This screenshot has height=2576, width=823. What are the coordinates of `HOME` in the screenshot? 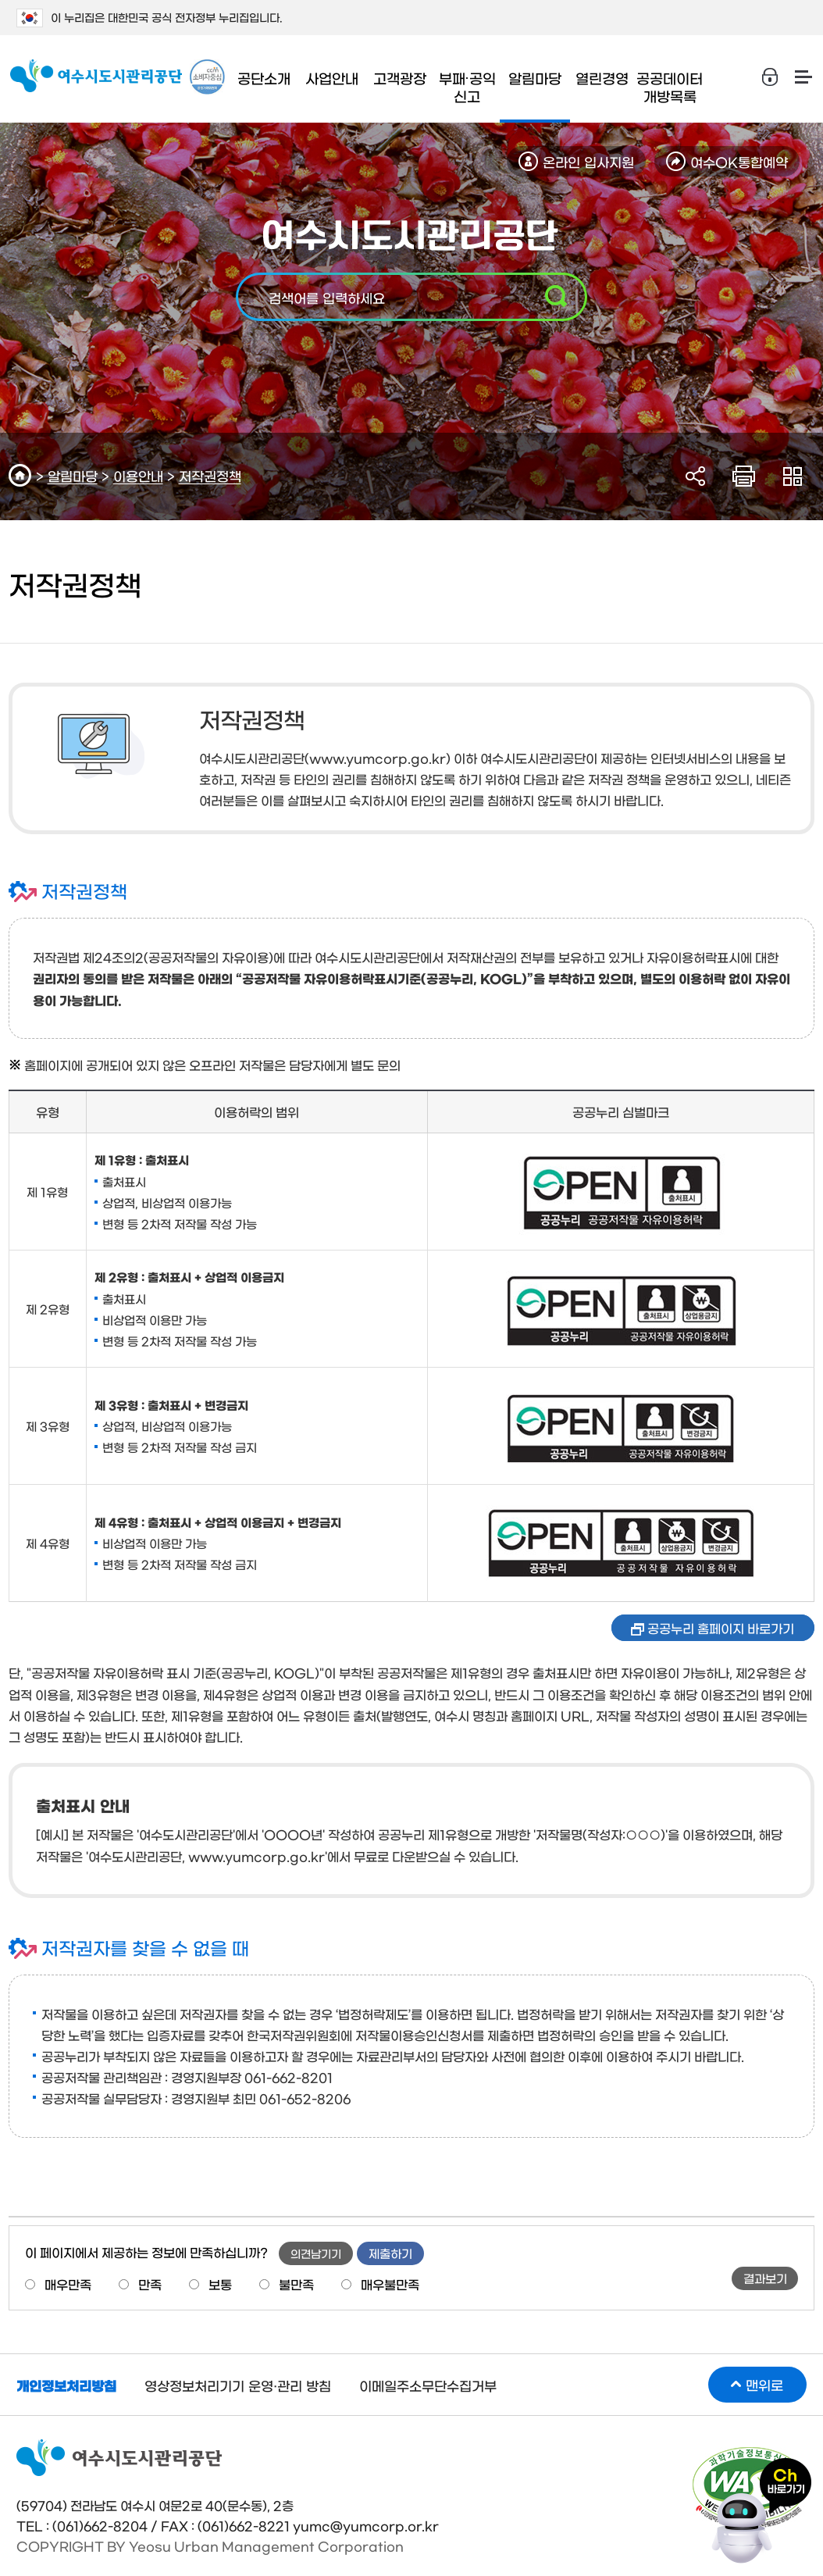 It's located at (22, 475).